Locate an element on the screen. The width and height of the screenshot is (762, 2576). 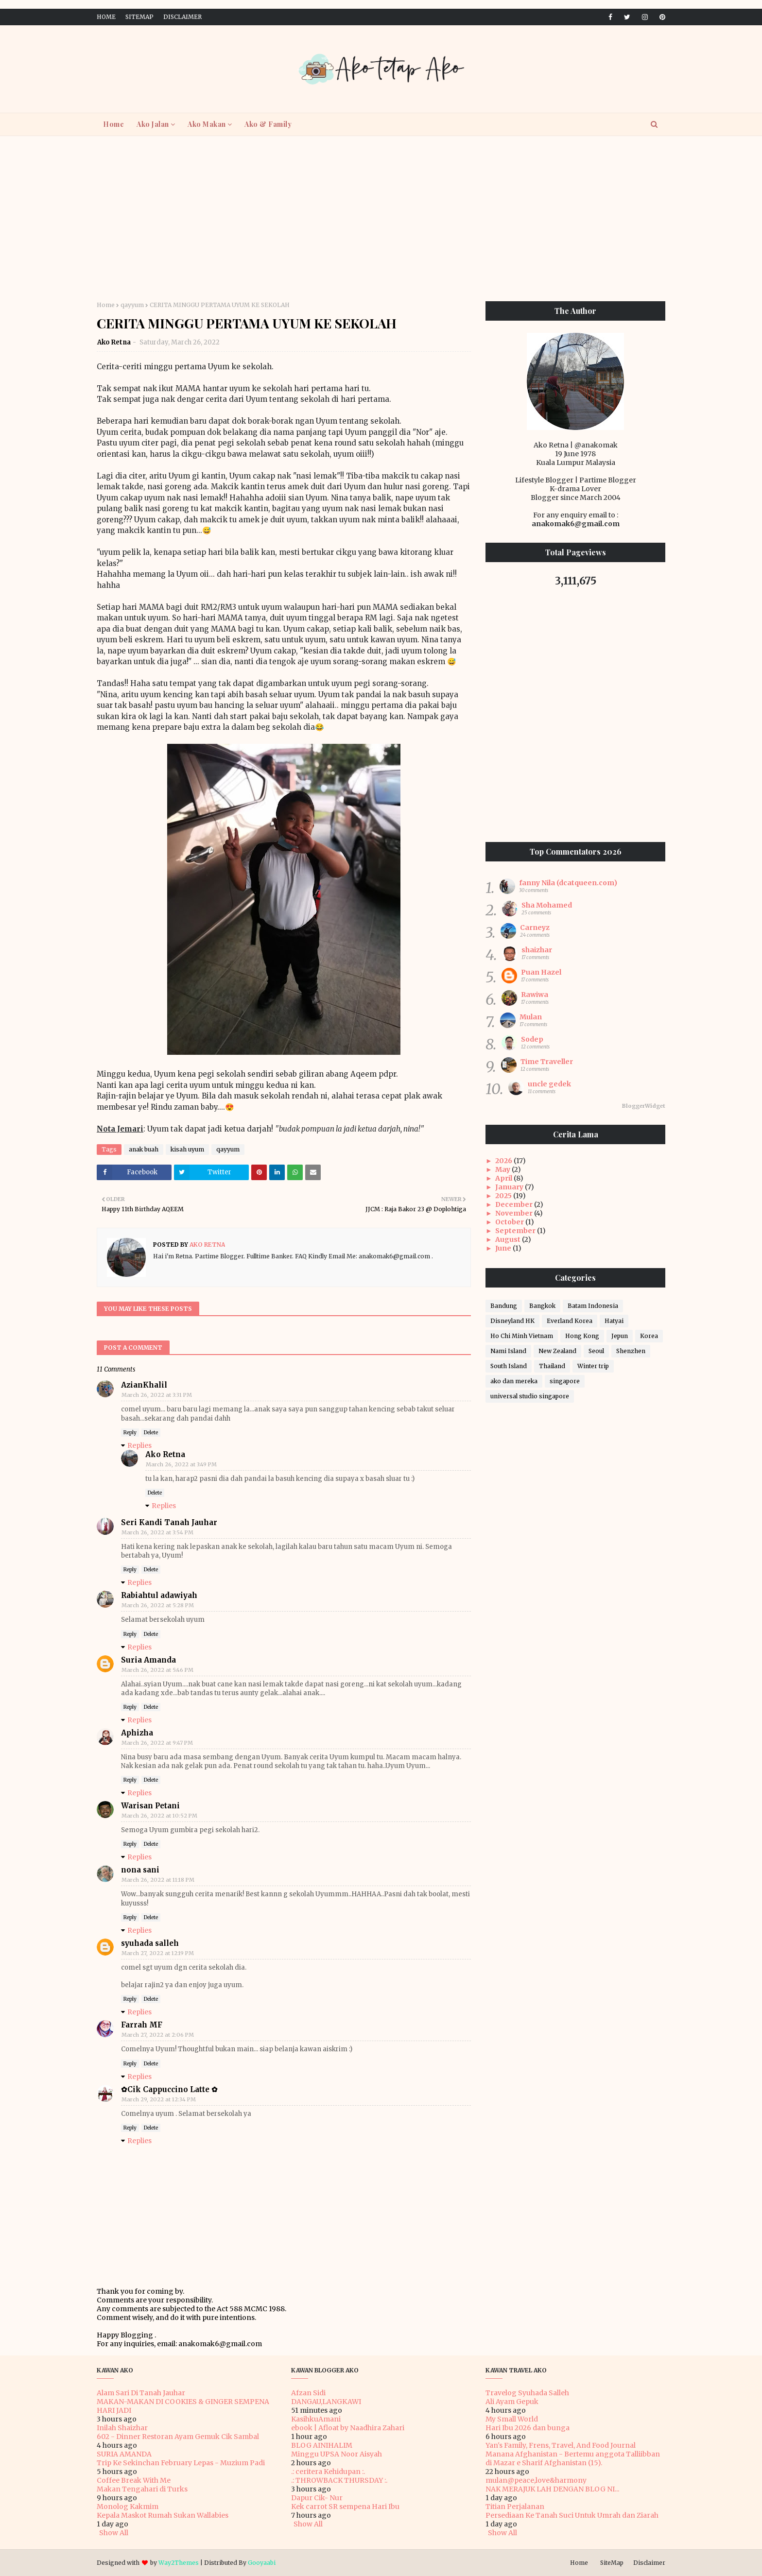
Winter trip is located at coordinates (593, 1366).